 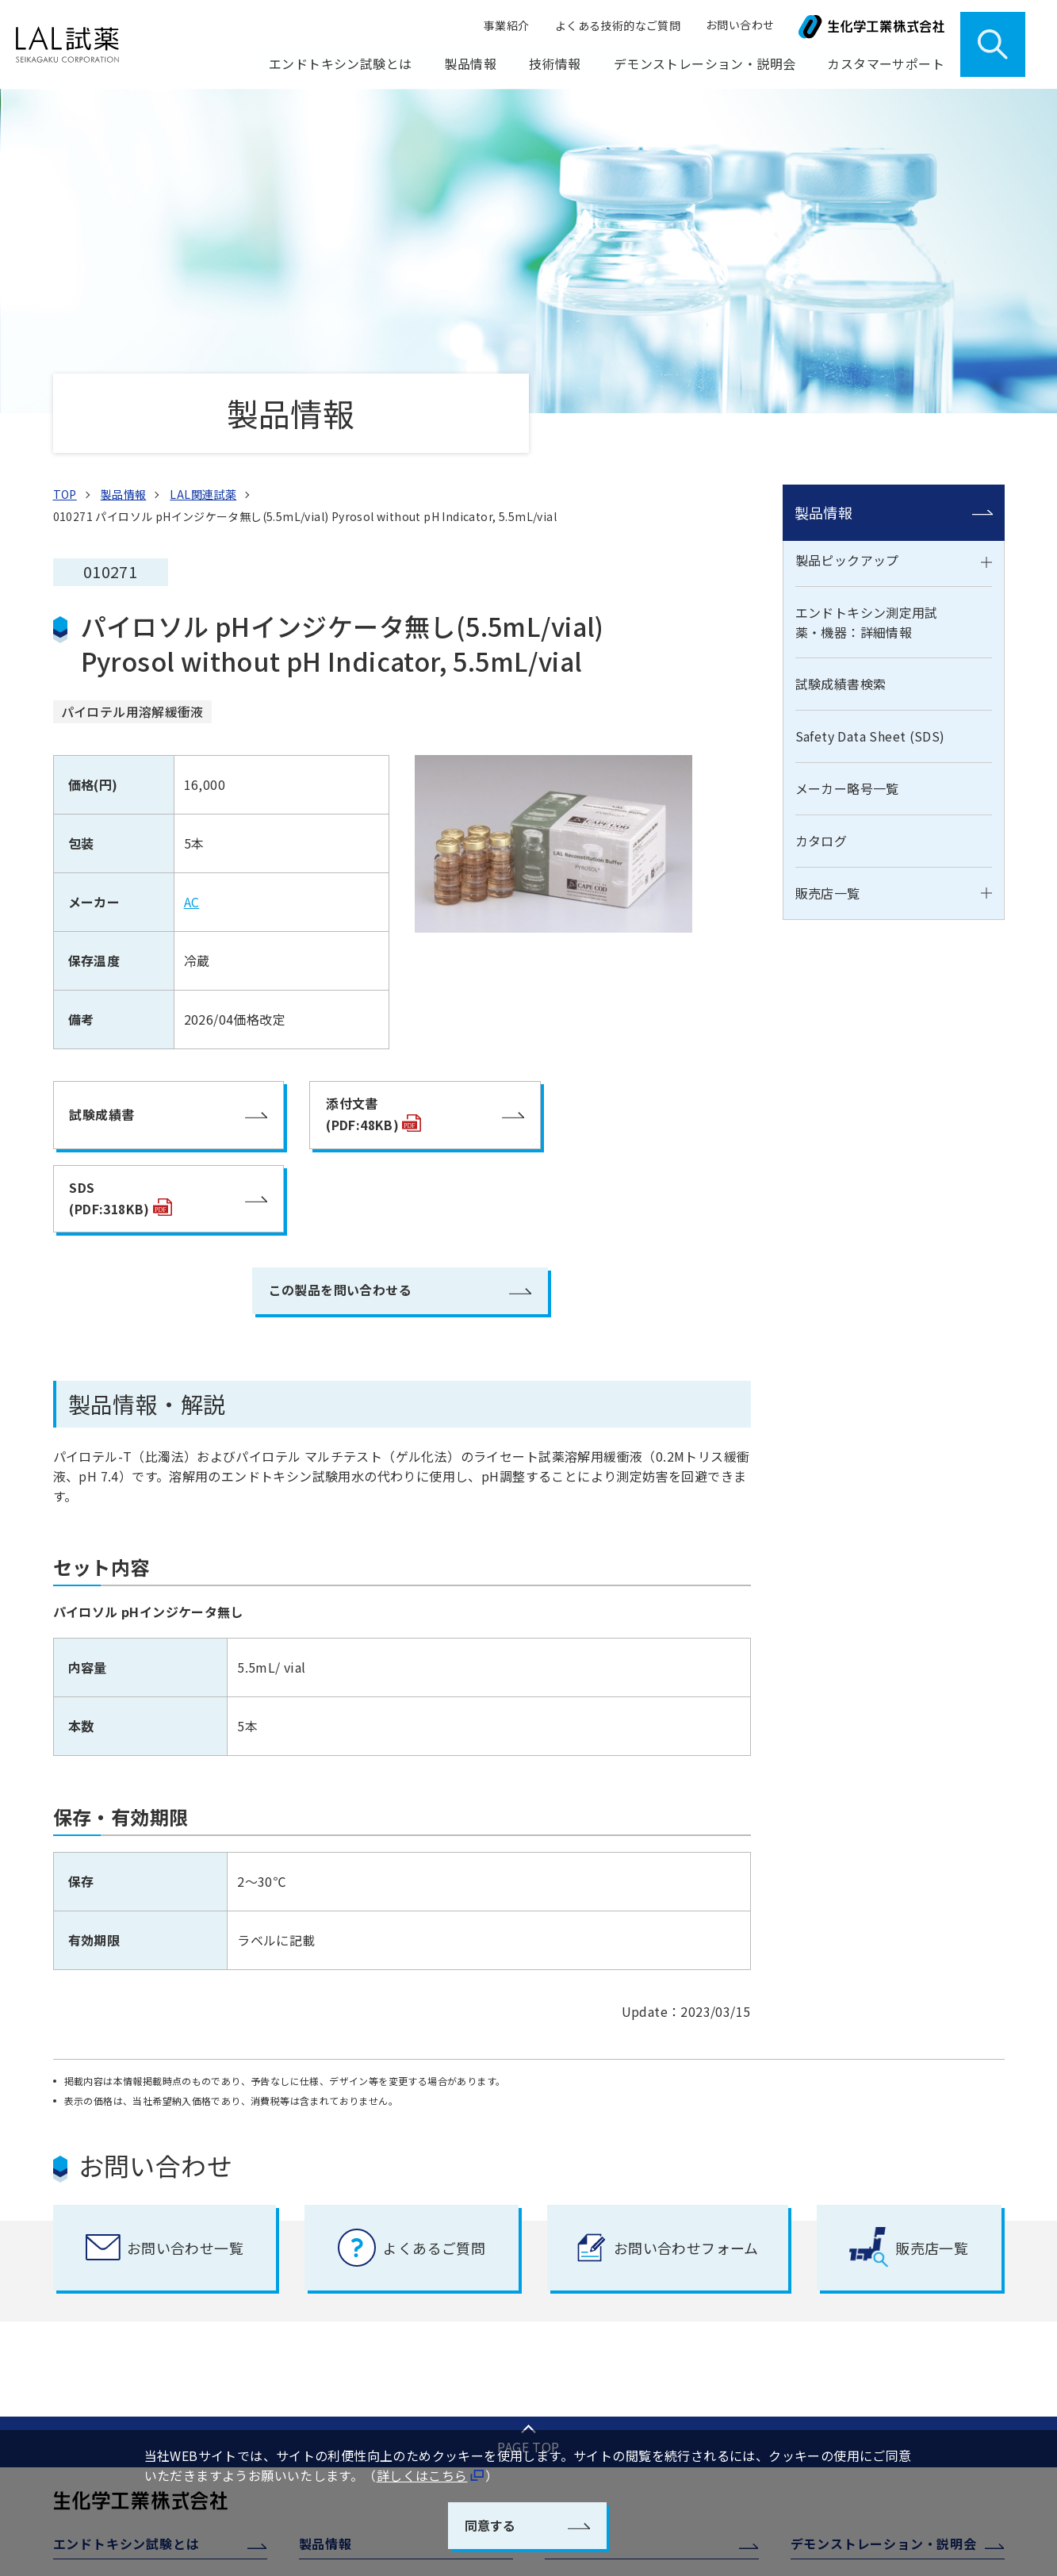 What do you see at coordinates (847, 484) in the screenshot?
I see `メーカー略号一覧` at bounding box center [847, 484].